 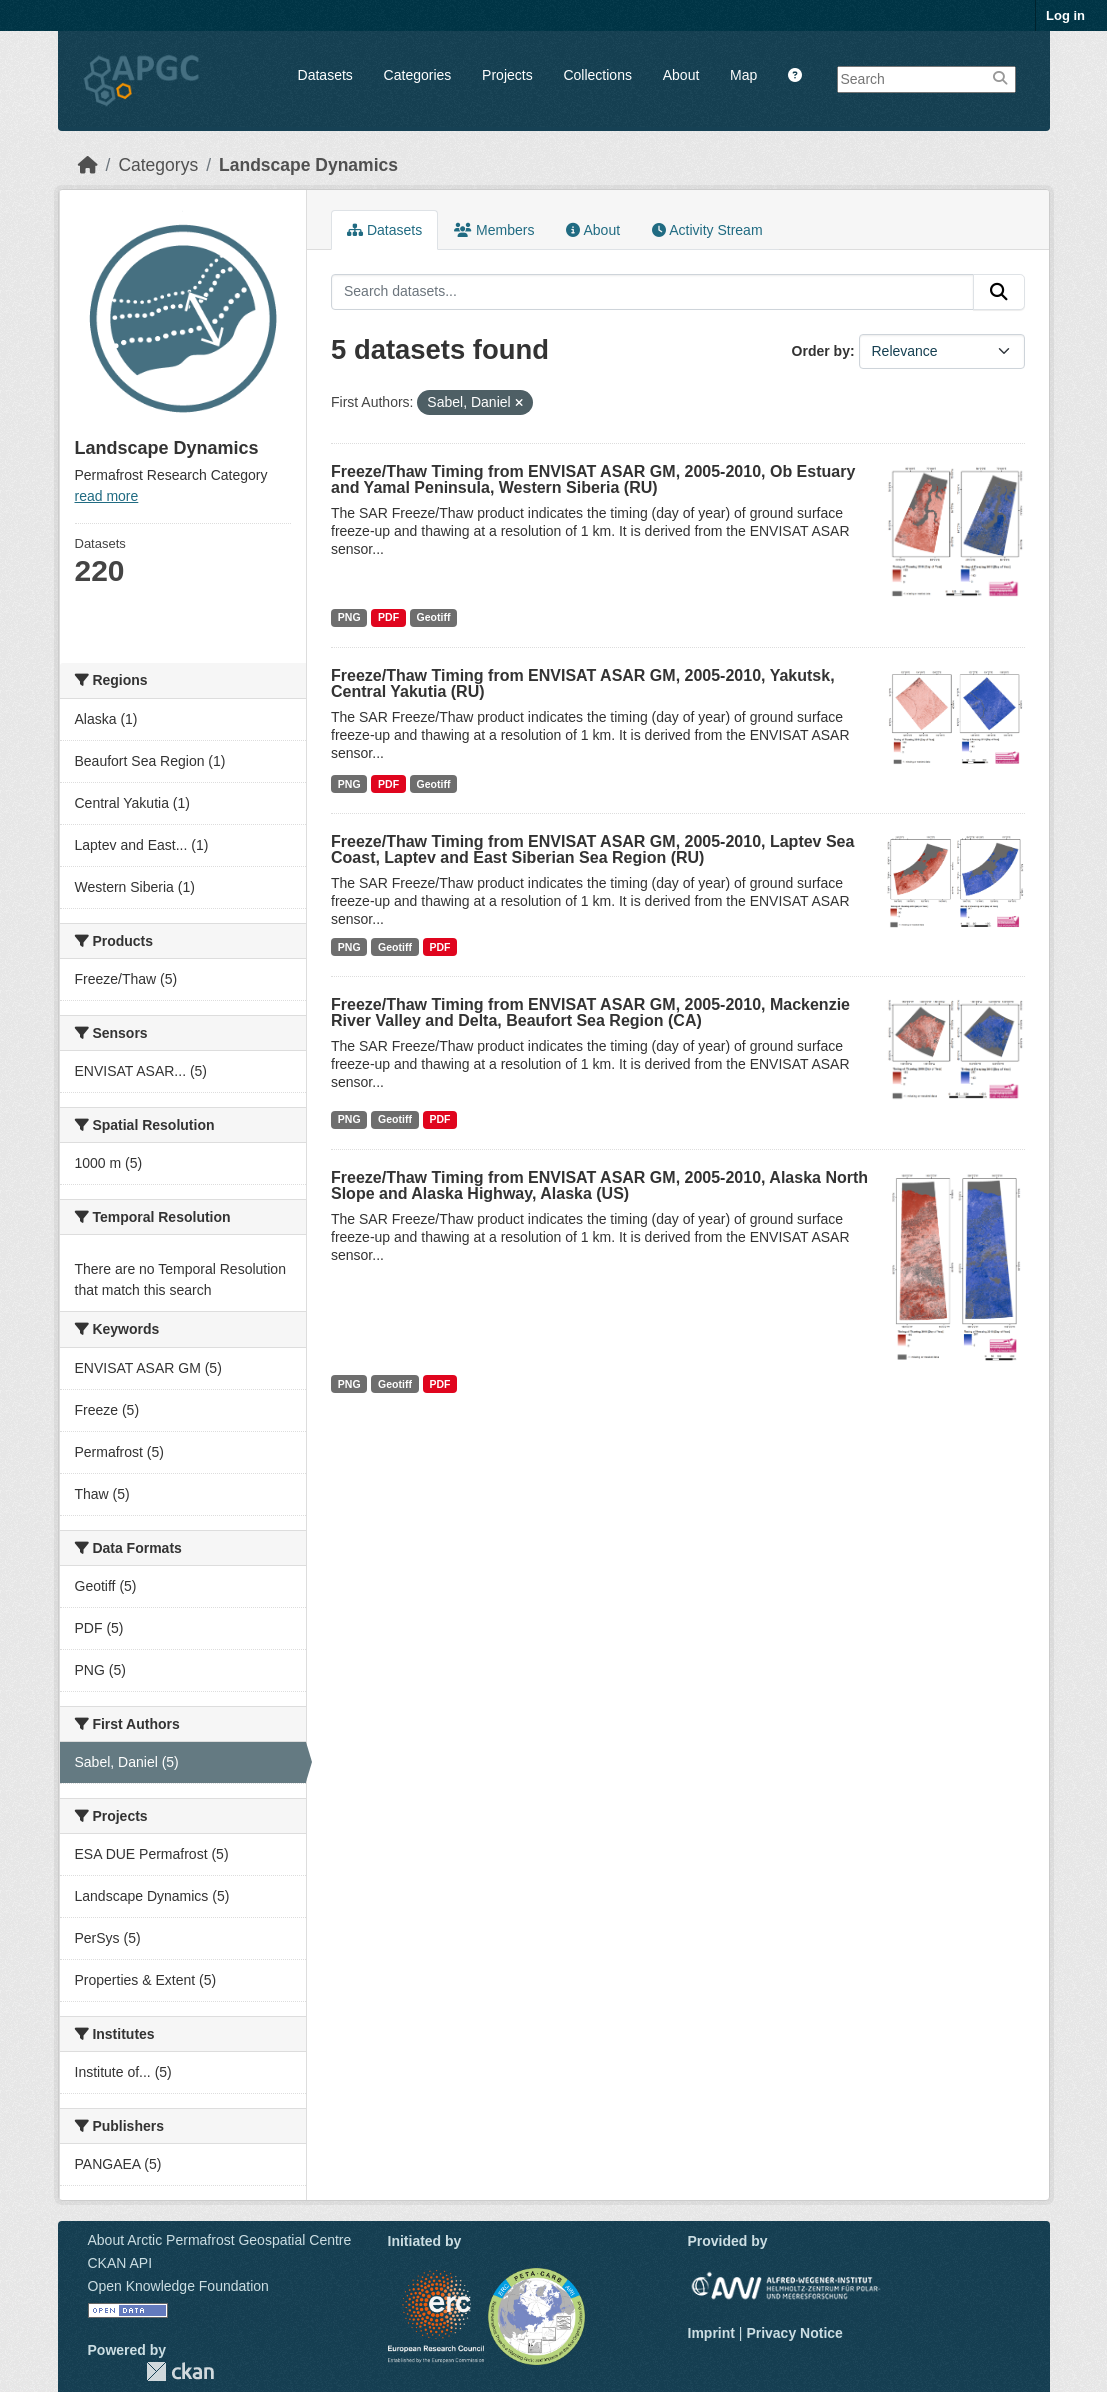 I want to click on [Search datasets...], so click(x=652, y=292).